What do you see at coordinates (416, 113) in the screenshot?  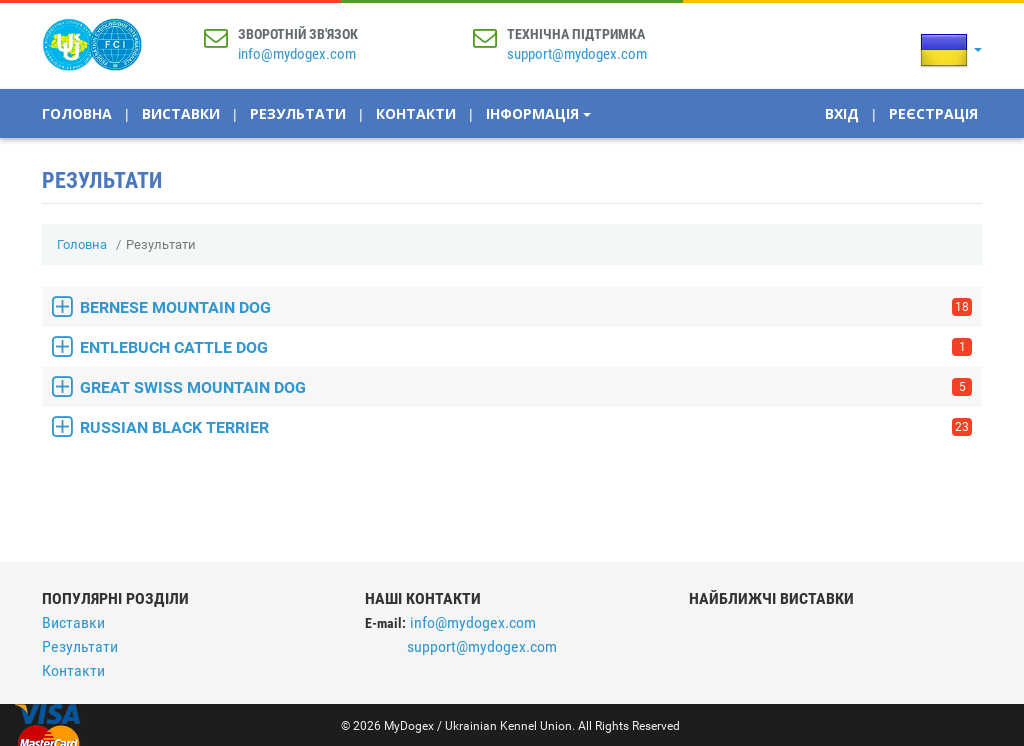 I see `Контакти` at bounding box center [416, 113].